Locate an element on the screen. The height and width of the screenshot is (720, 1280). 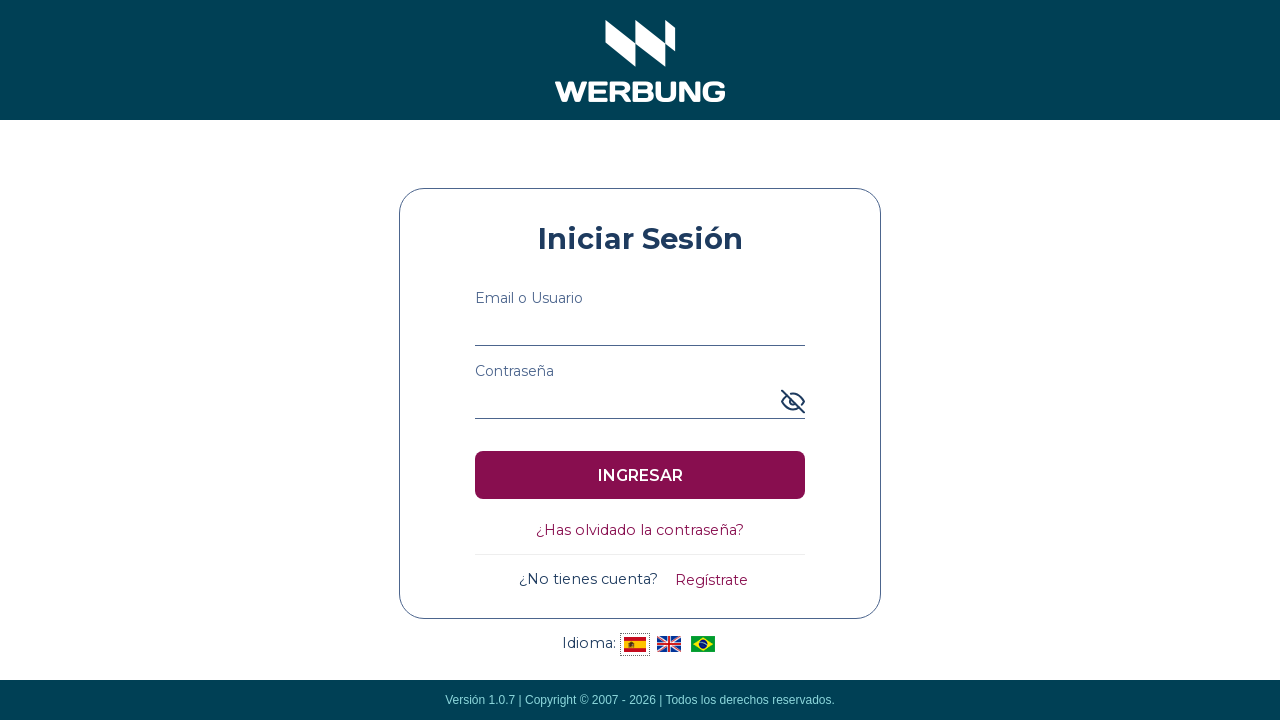
Contraseña is located at coordinates (514, 371).